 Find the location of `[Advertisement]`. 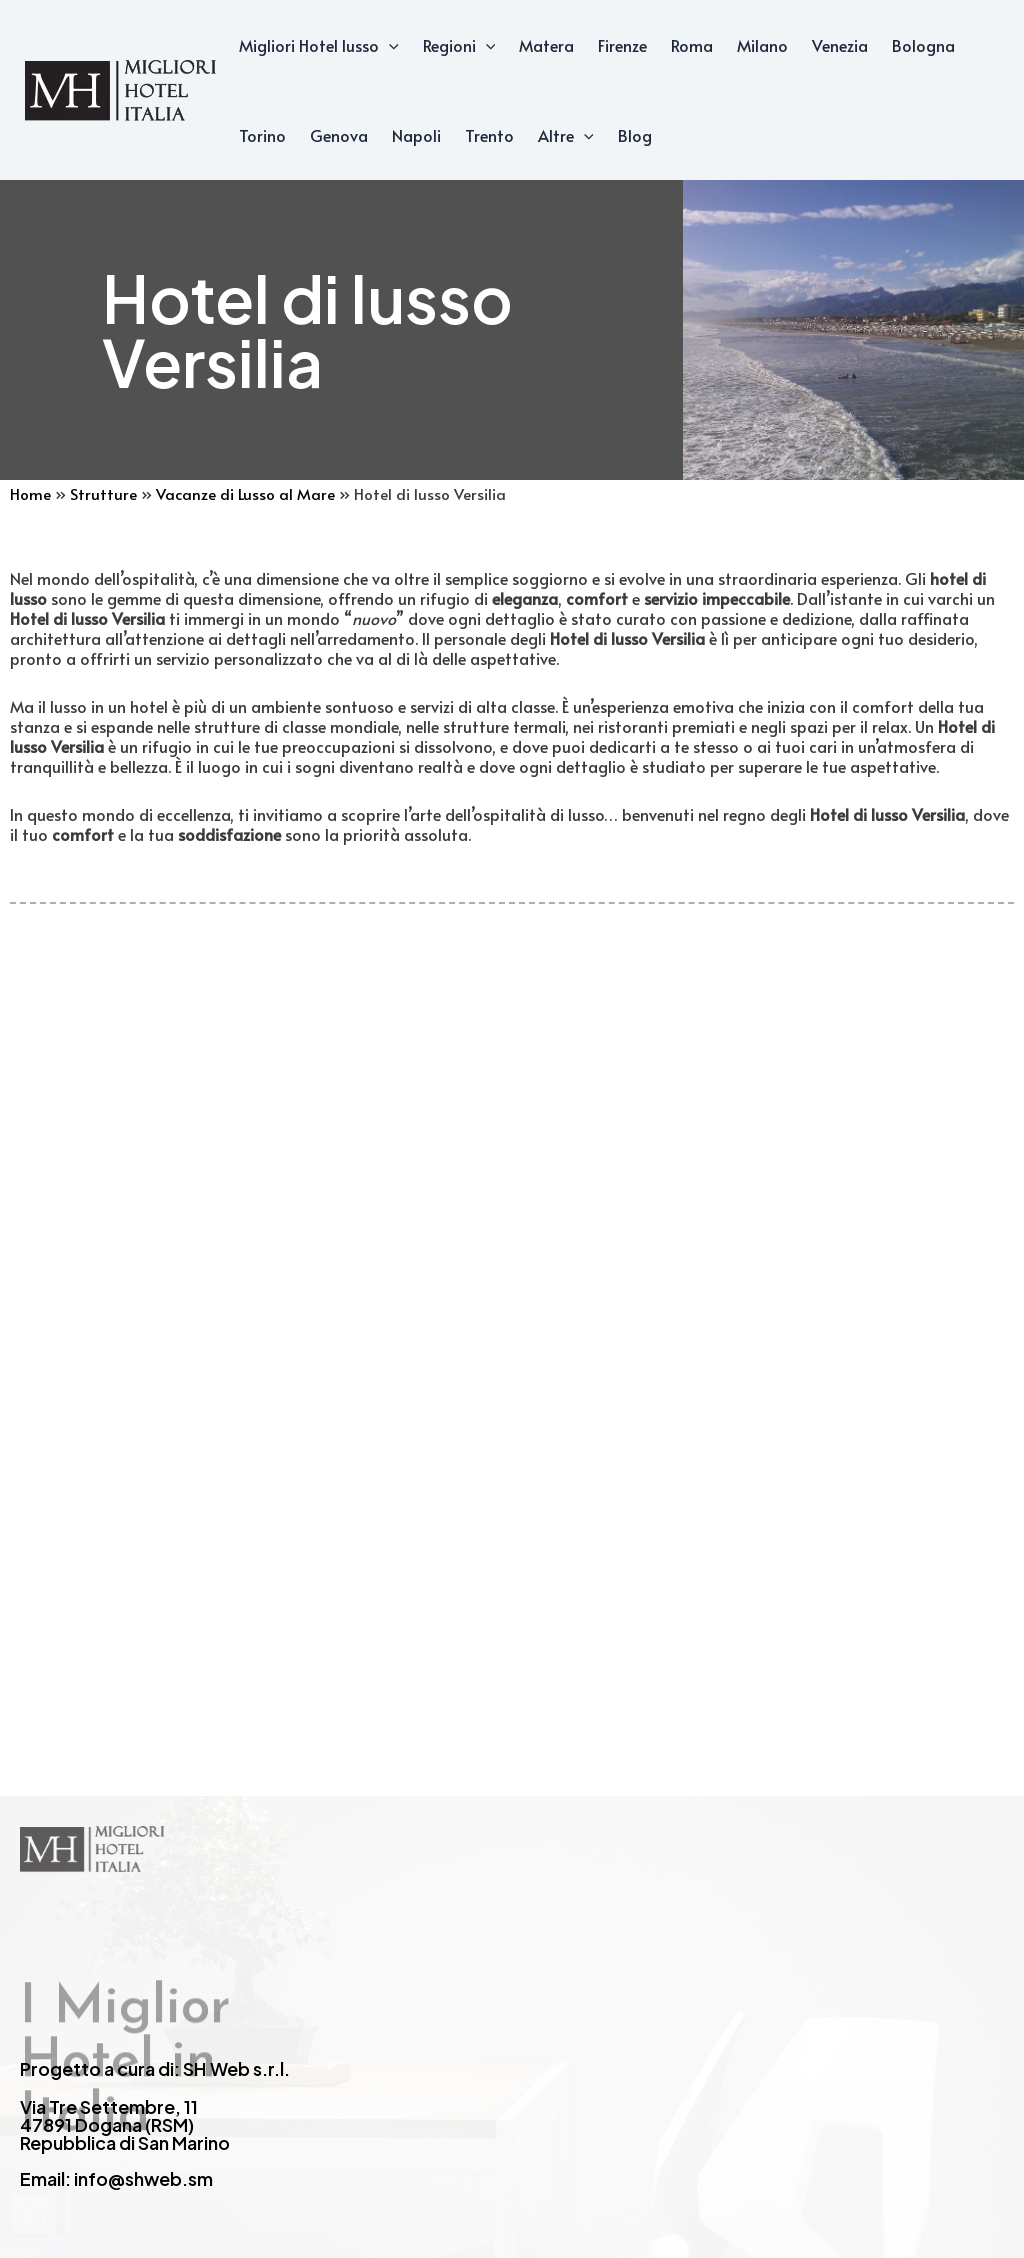

[Advertisement] is located at coordinates (512, 1265).